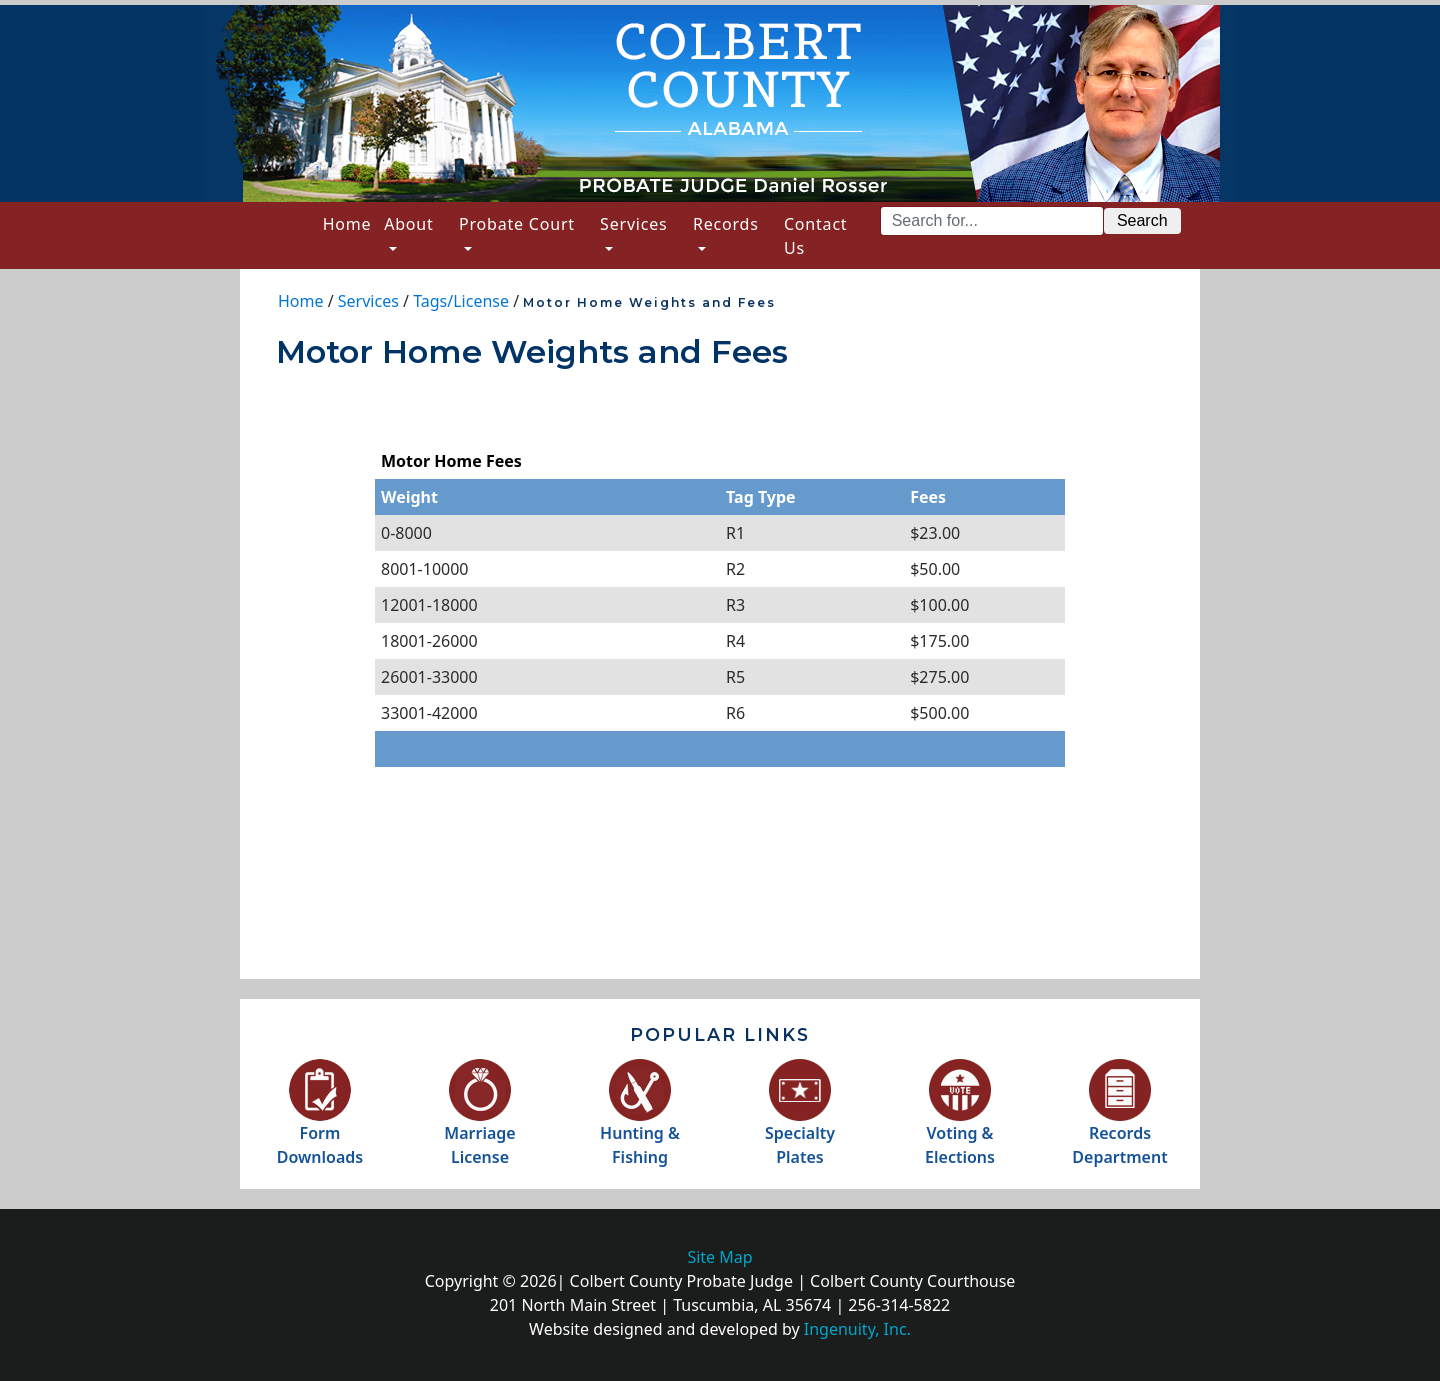  I want to click on Tags/License, so click(461, 301).